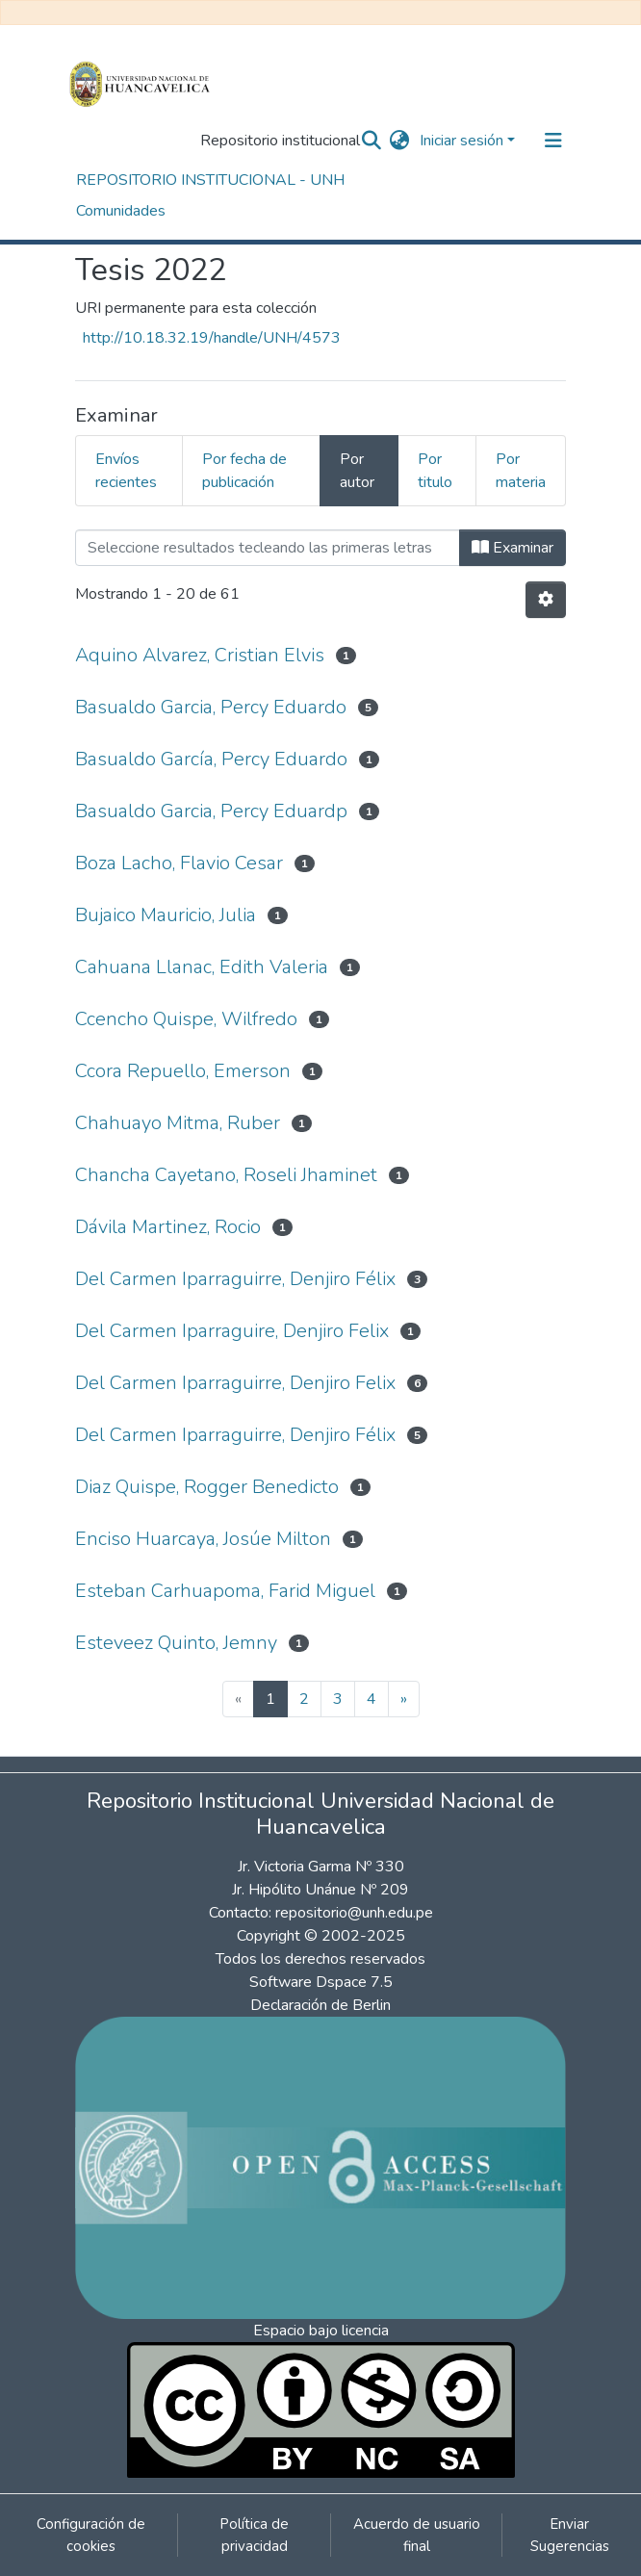  I want to click on Envíos recientes, so click(126, 471).